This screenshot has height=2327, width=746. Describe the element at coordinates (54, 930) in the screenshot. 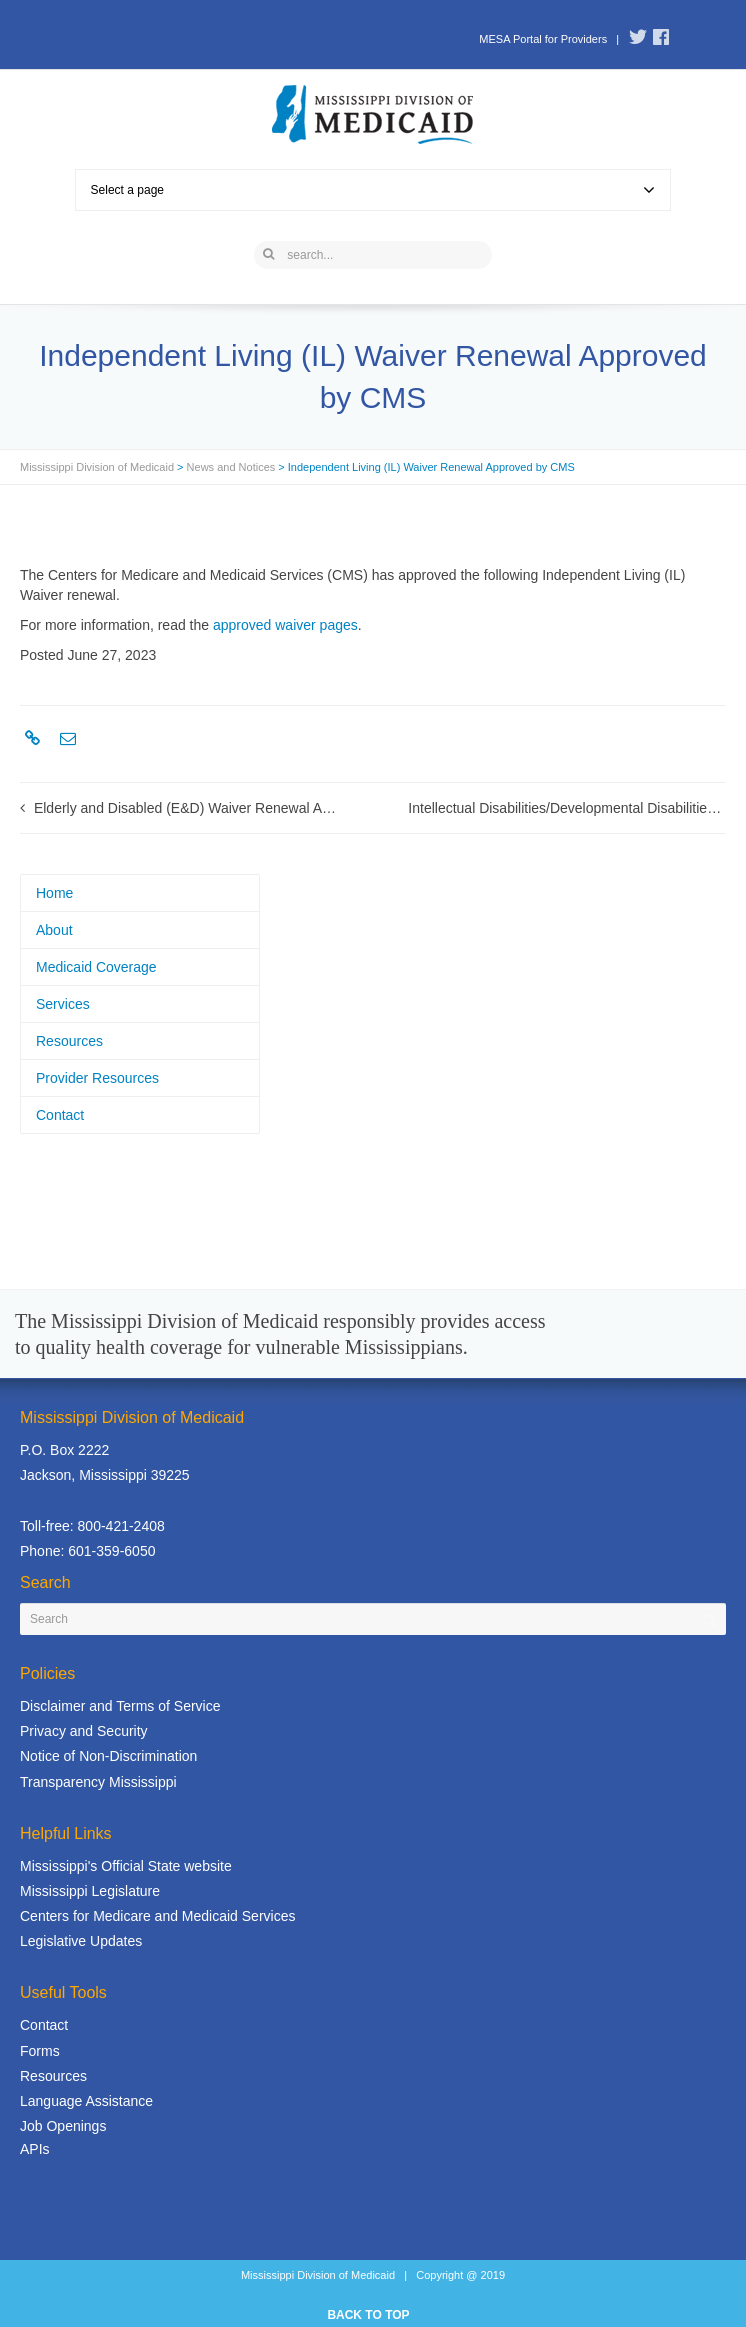

I see `About` at that location.